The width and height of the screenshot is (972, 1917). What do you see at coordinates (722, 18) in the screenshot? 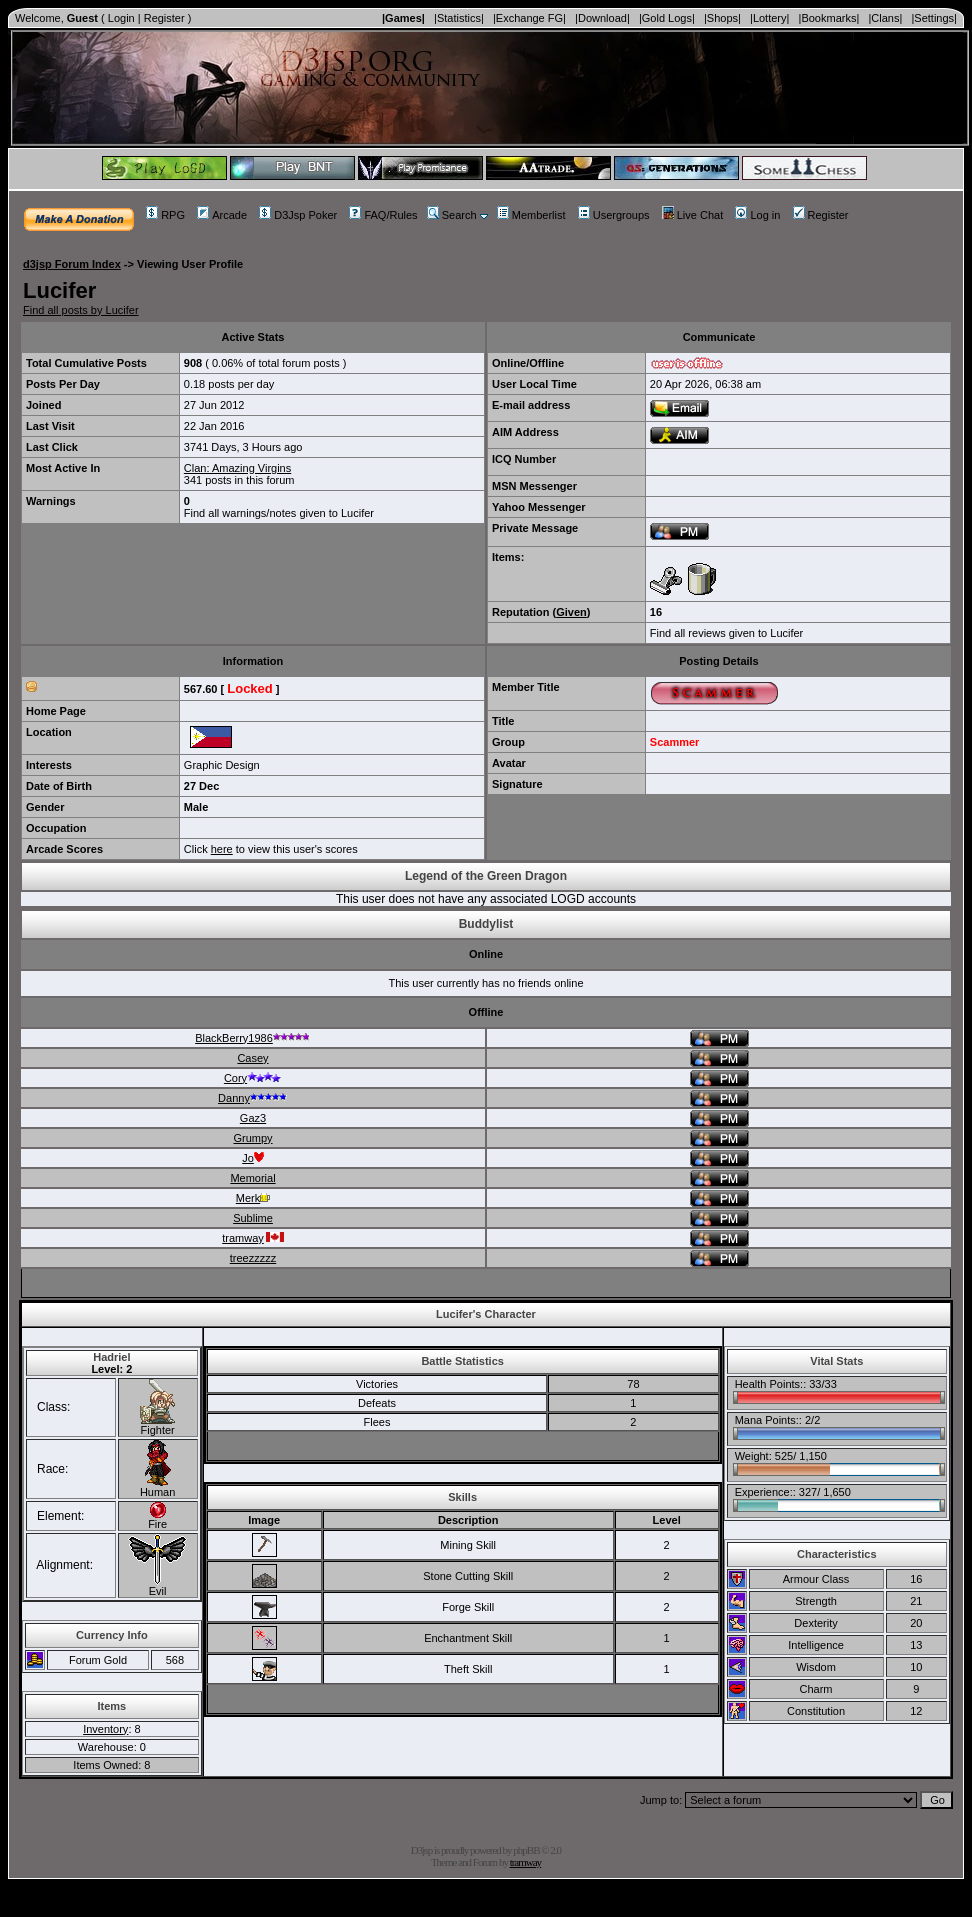
I see `|Shops|` at bounding box center [722, 18].